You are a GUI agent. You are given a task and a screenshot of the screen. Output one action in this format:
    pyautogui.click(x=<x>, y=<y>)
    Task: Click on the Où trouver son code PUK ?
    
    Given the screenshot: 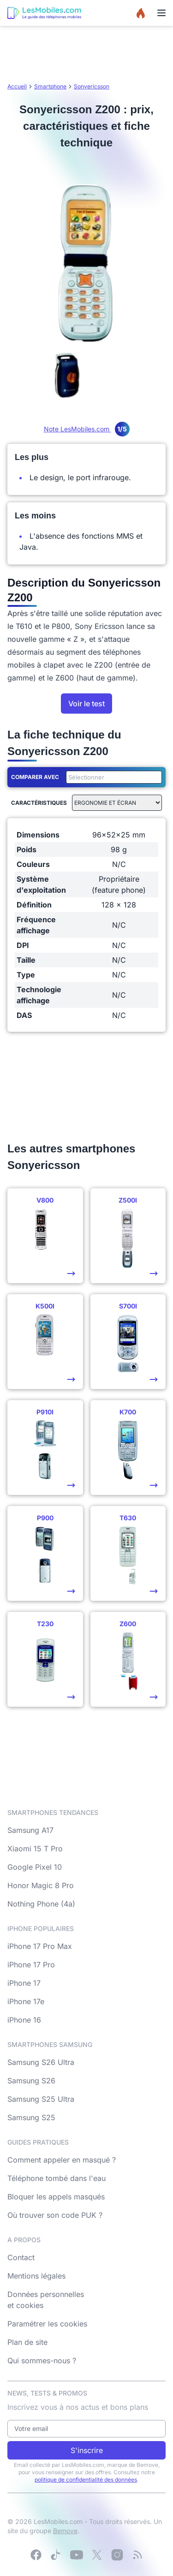 What is the action you would take?
    pyautogui.click(x=54, y=2215)
    